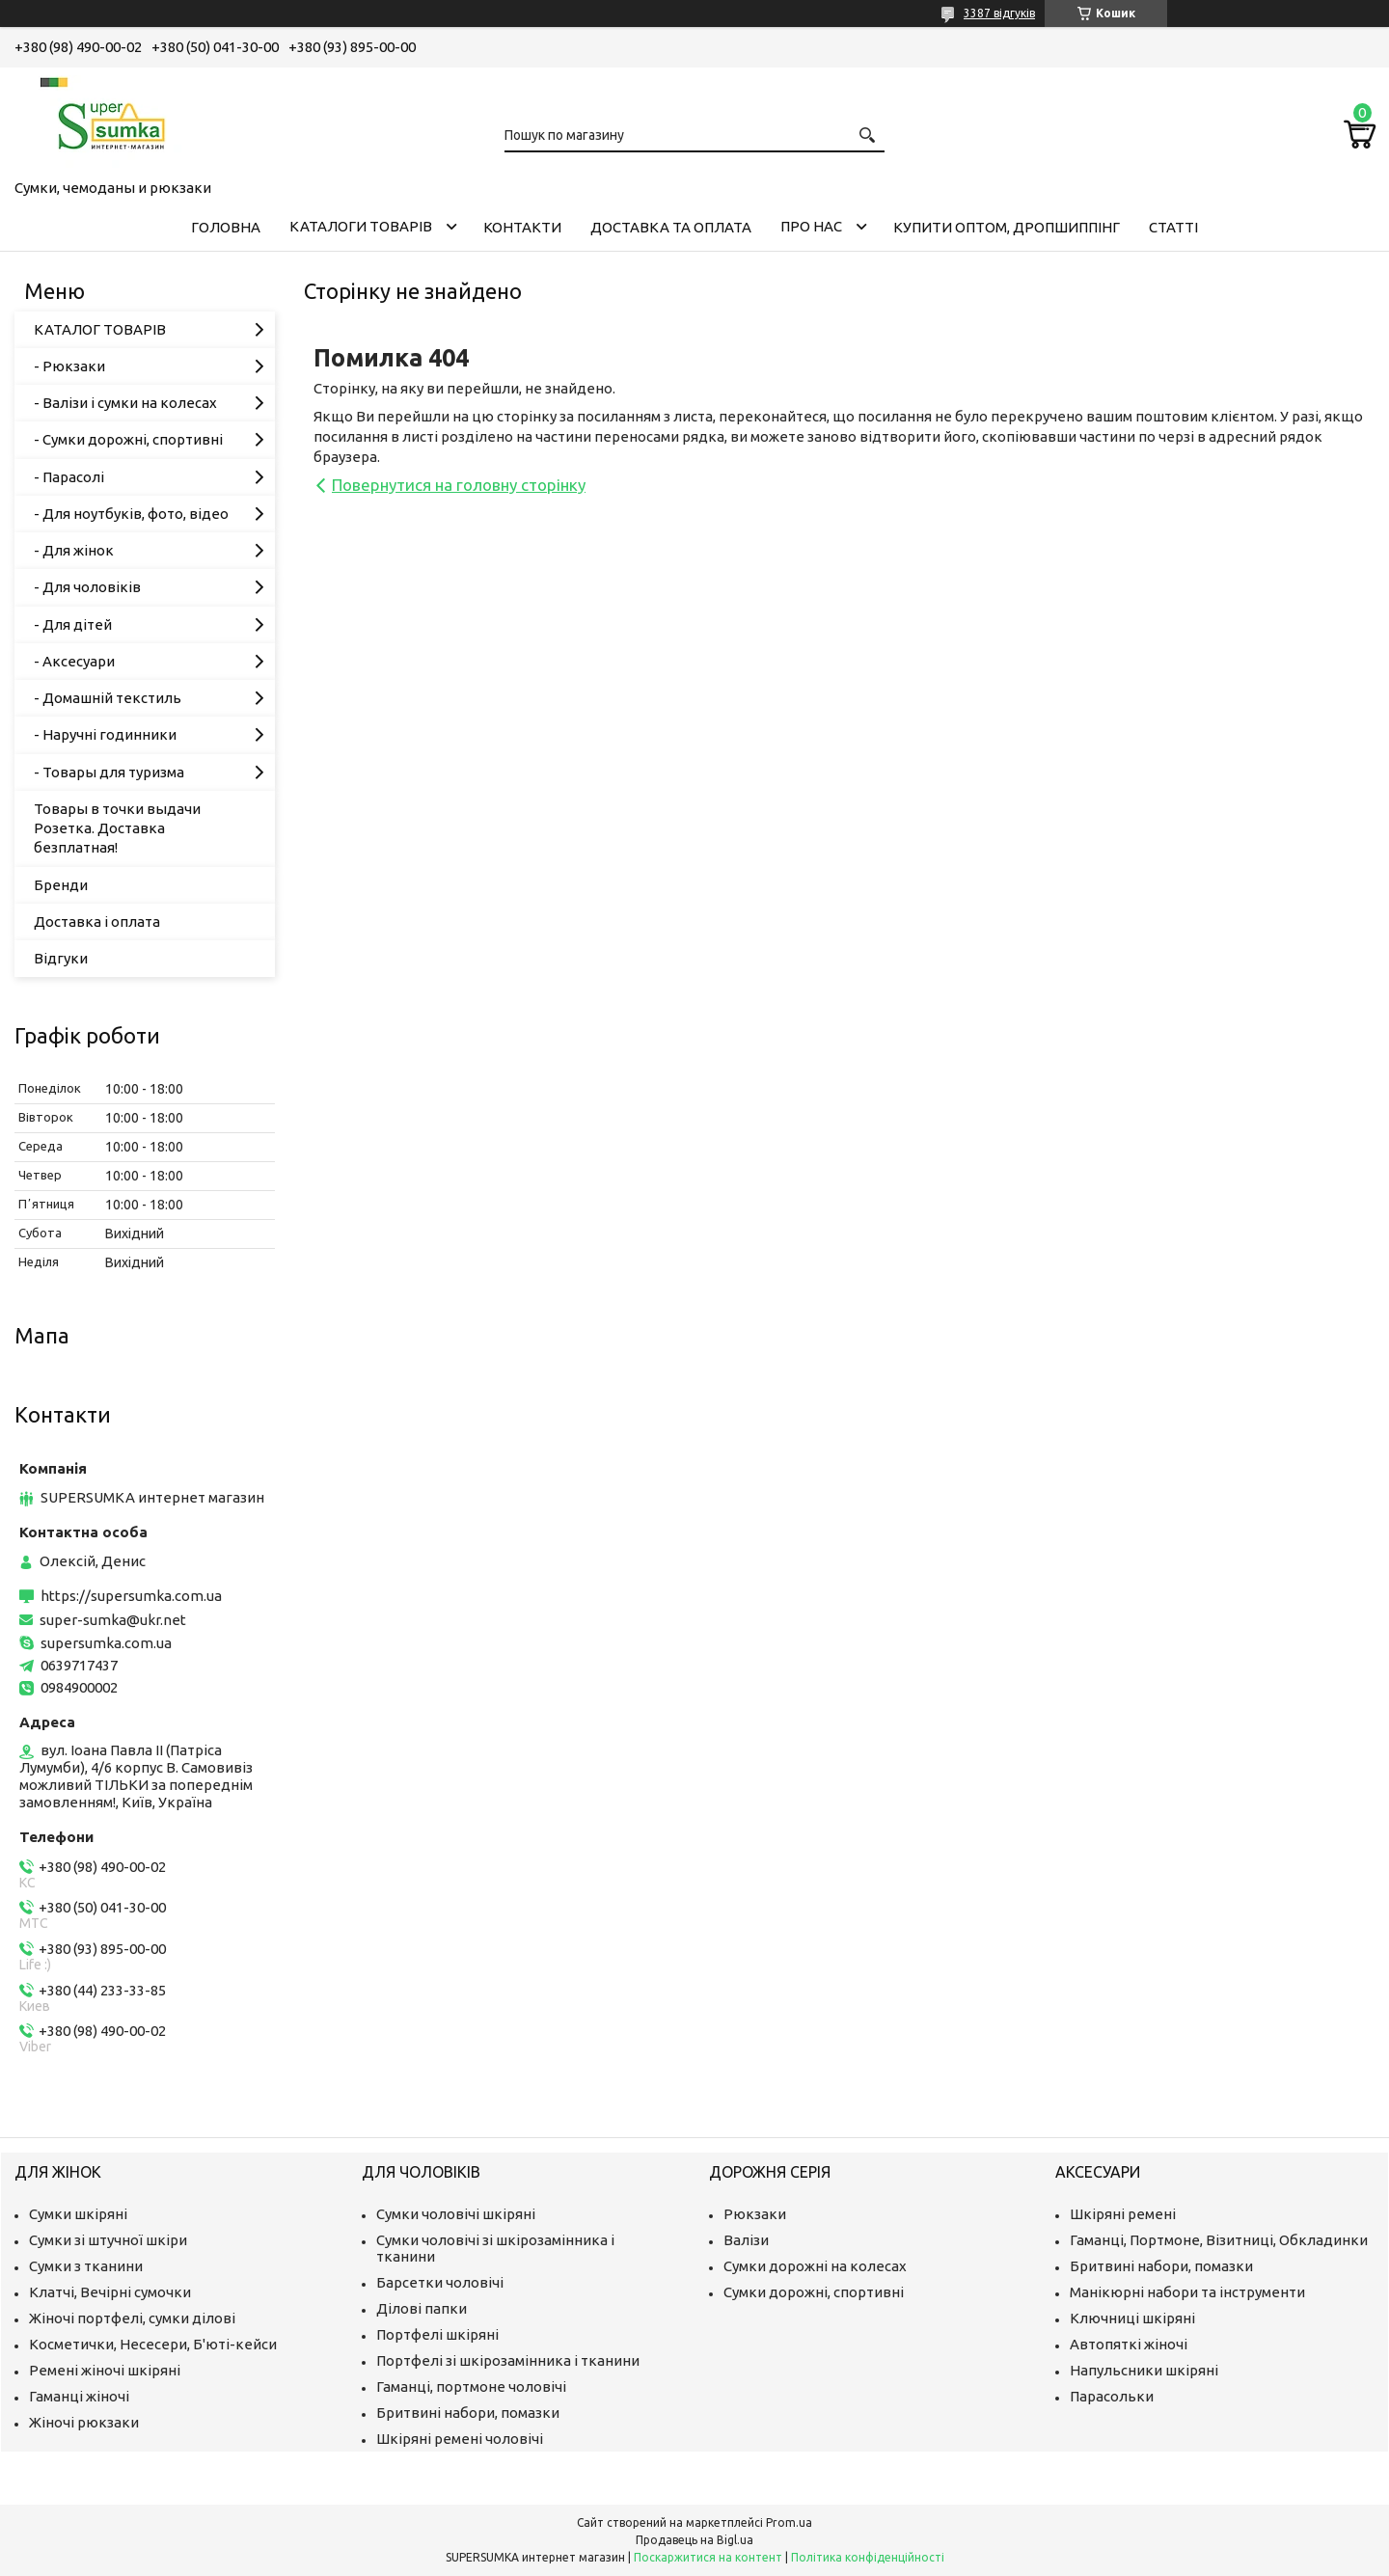 This screenshot has height=2576, width=1389. What do you see at coordinates (811, 226) in the screenshot?
I see `Про нас` at bounding box center [811, 226].